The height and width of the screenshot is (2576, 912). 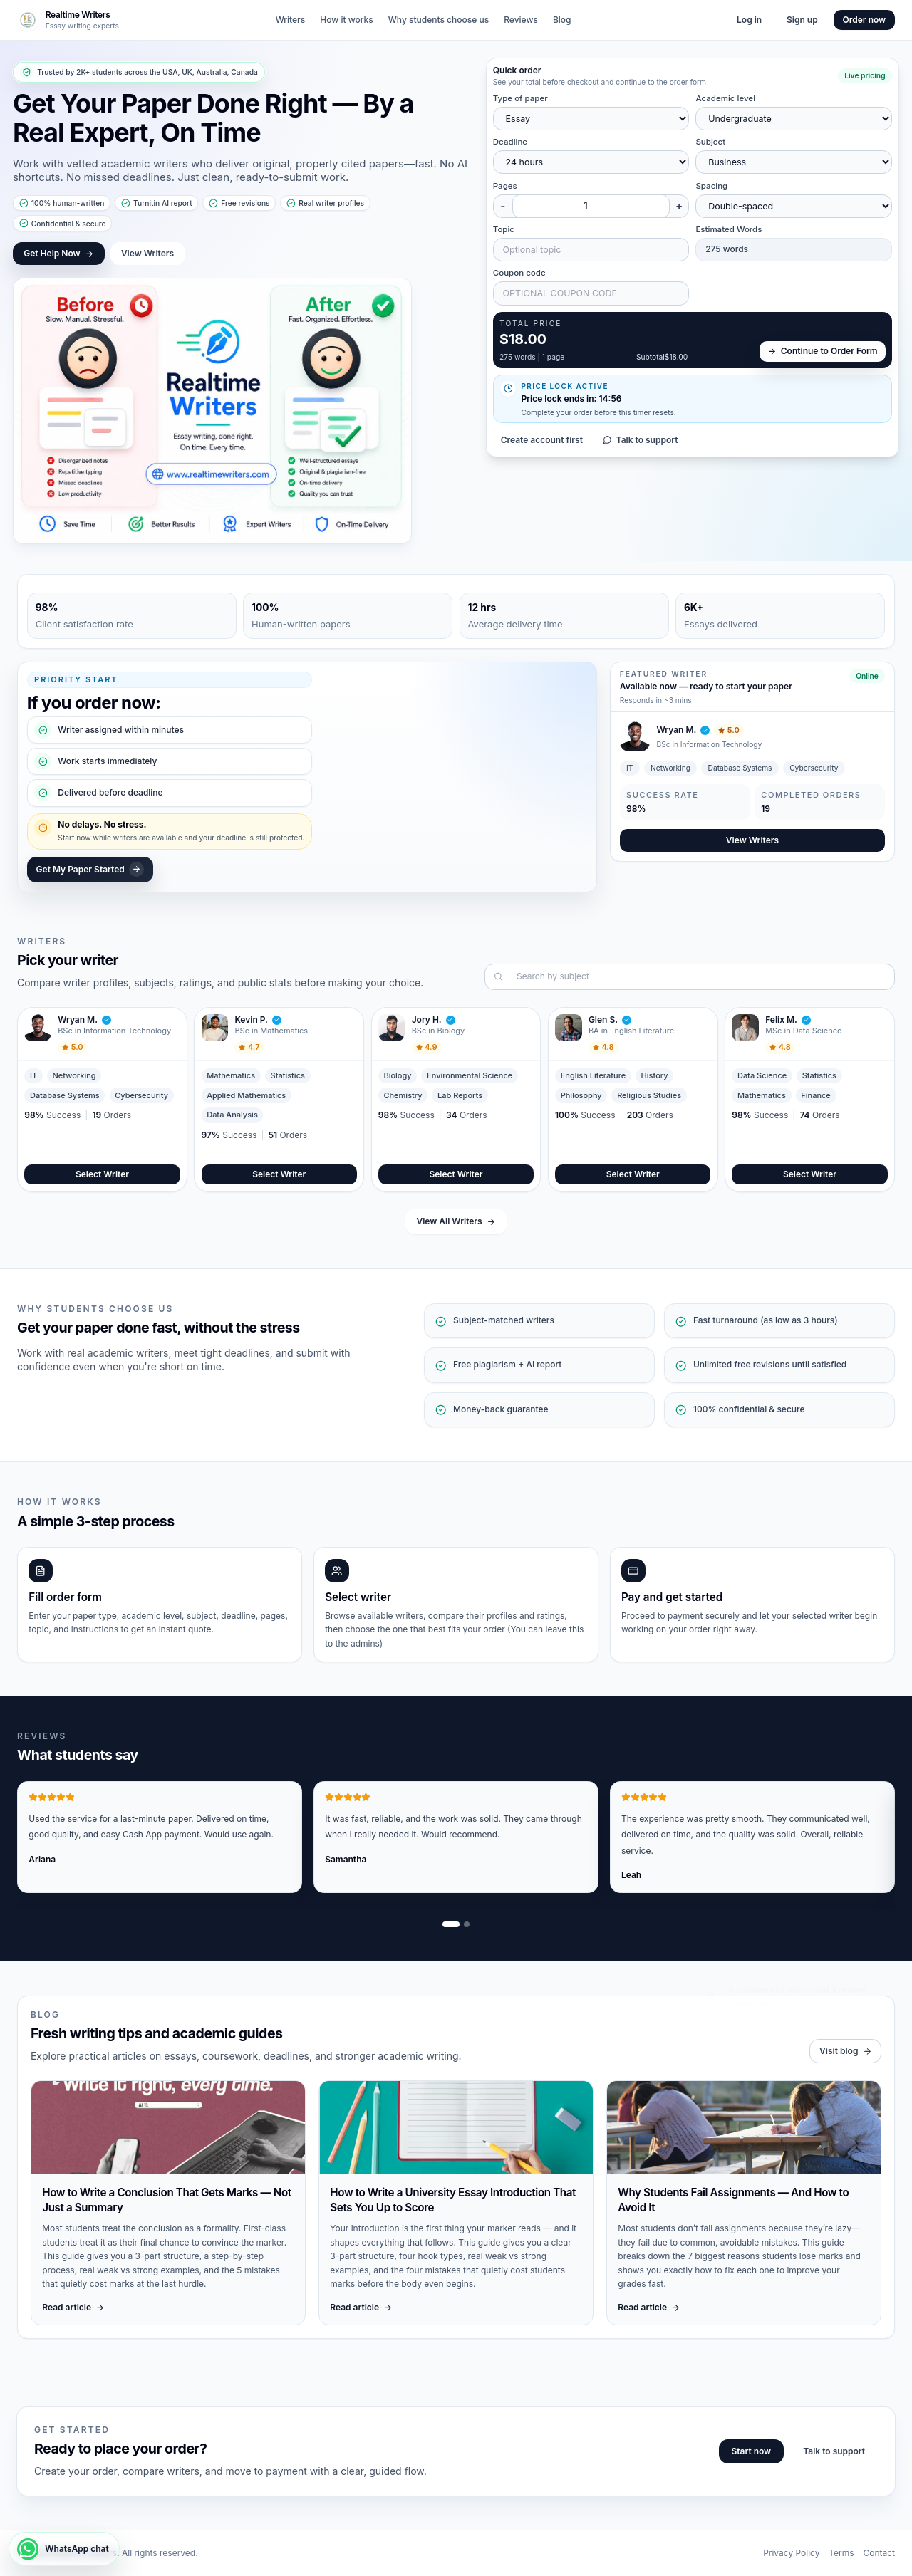 What do you see at coordinates (864, 19) in the screenshot?
I see `Order now` at bounding box center [864, 19].